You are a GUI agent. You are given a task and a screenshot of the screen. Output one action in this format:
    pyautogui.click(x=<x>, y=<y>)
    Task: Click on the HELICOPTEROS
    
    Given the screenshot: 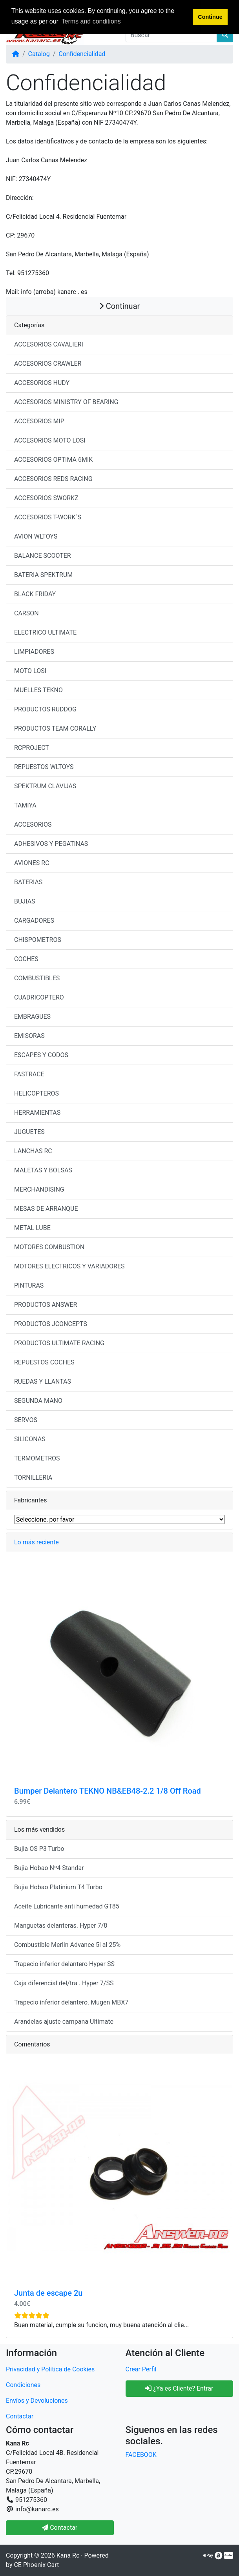 What is the action you would take?
    pyautogui.click(x=36, y=1093)
    